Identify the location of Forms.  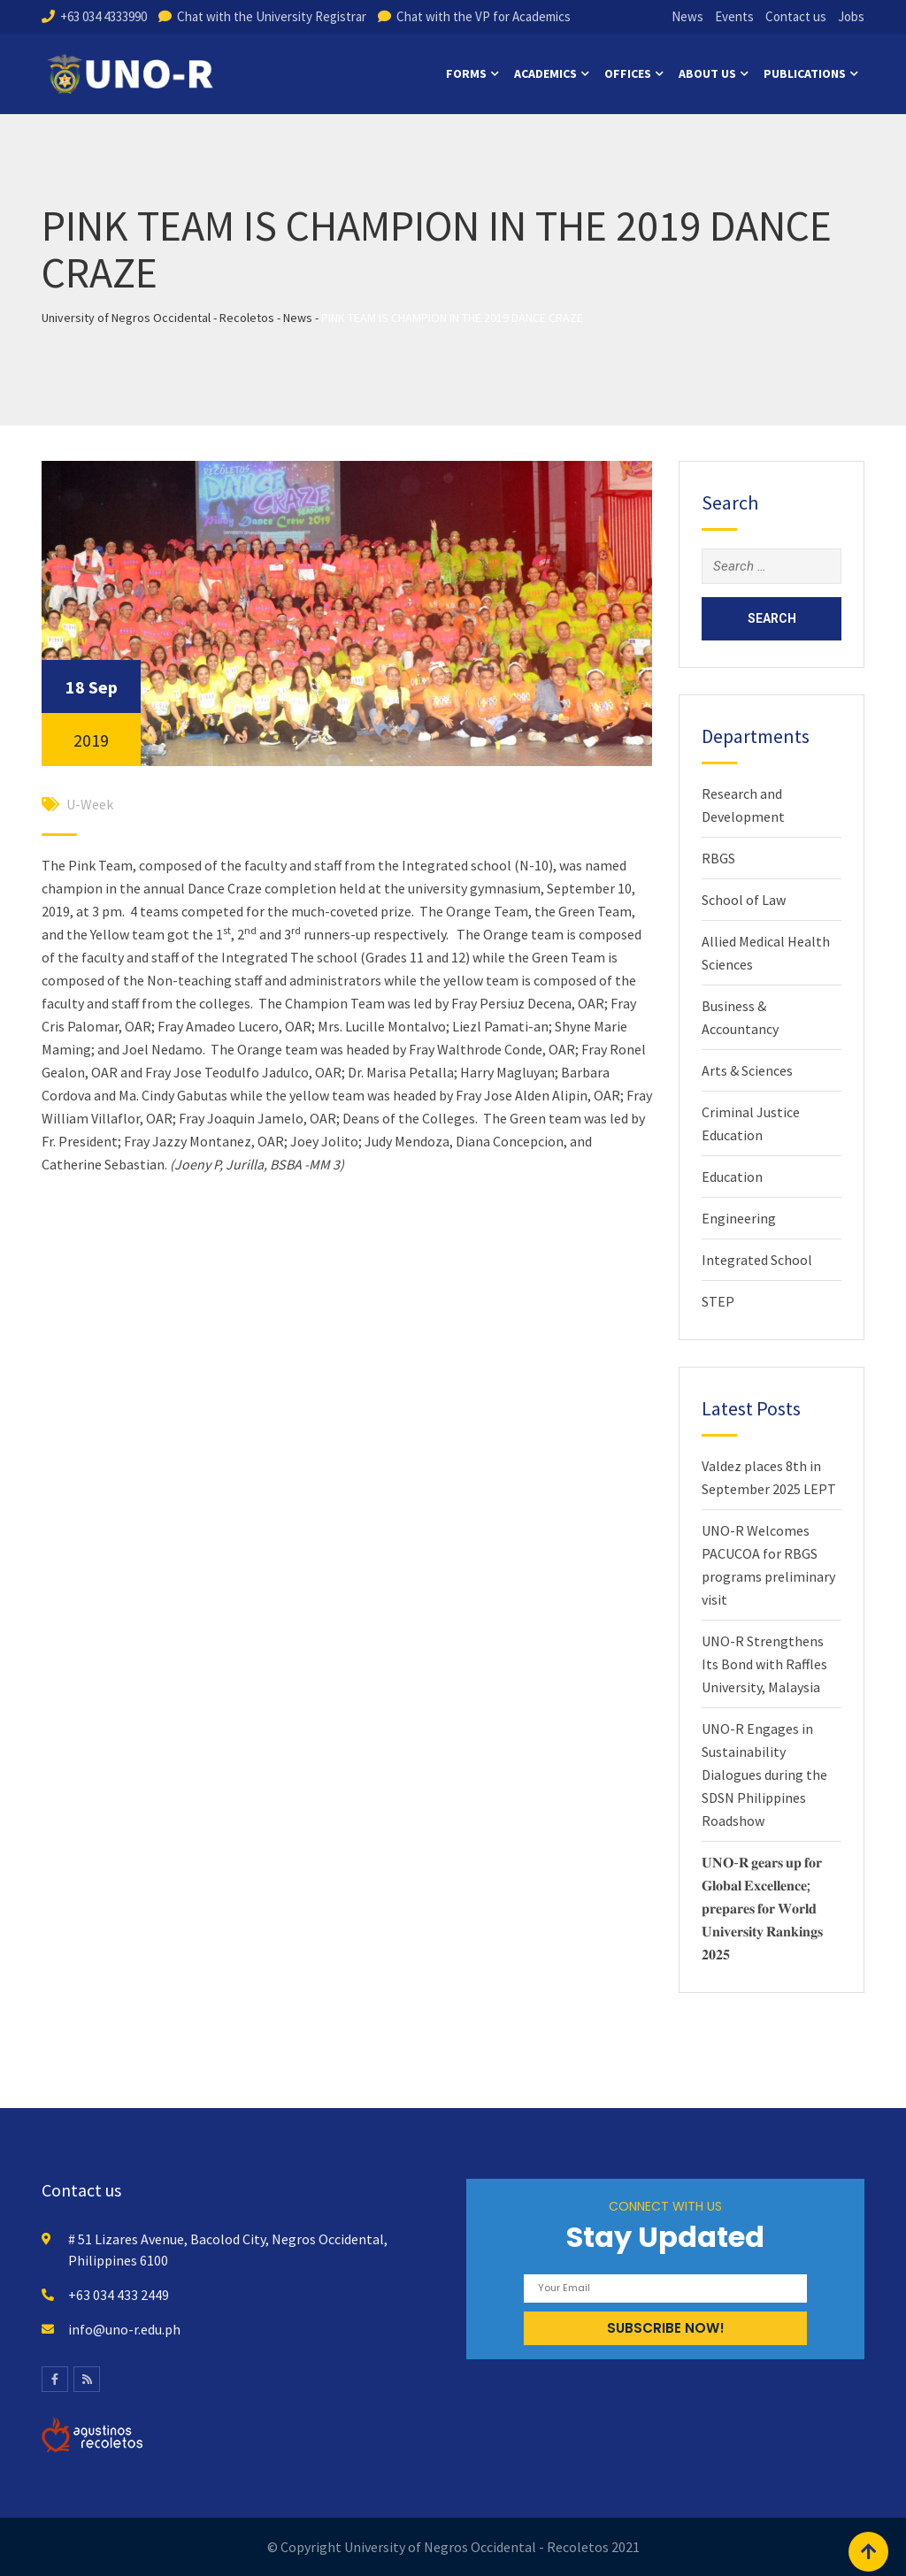
(466, 73).